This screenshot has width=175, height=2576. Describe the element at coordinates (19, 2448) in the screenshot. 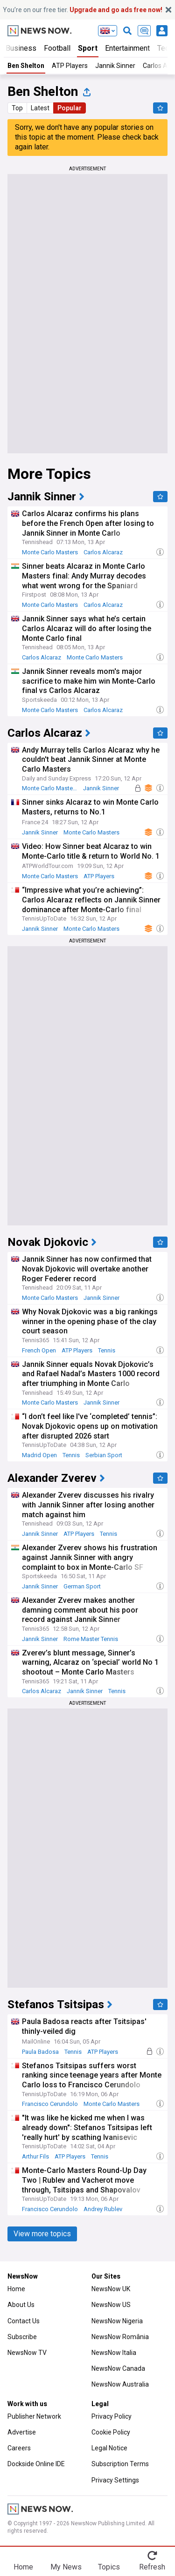

I see `Careers` at that location.